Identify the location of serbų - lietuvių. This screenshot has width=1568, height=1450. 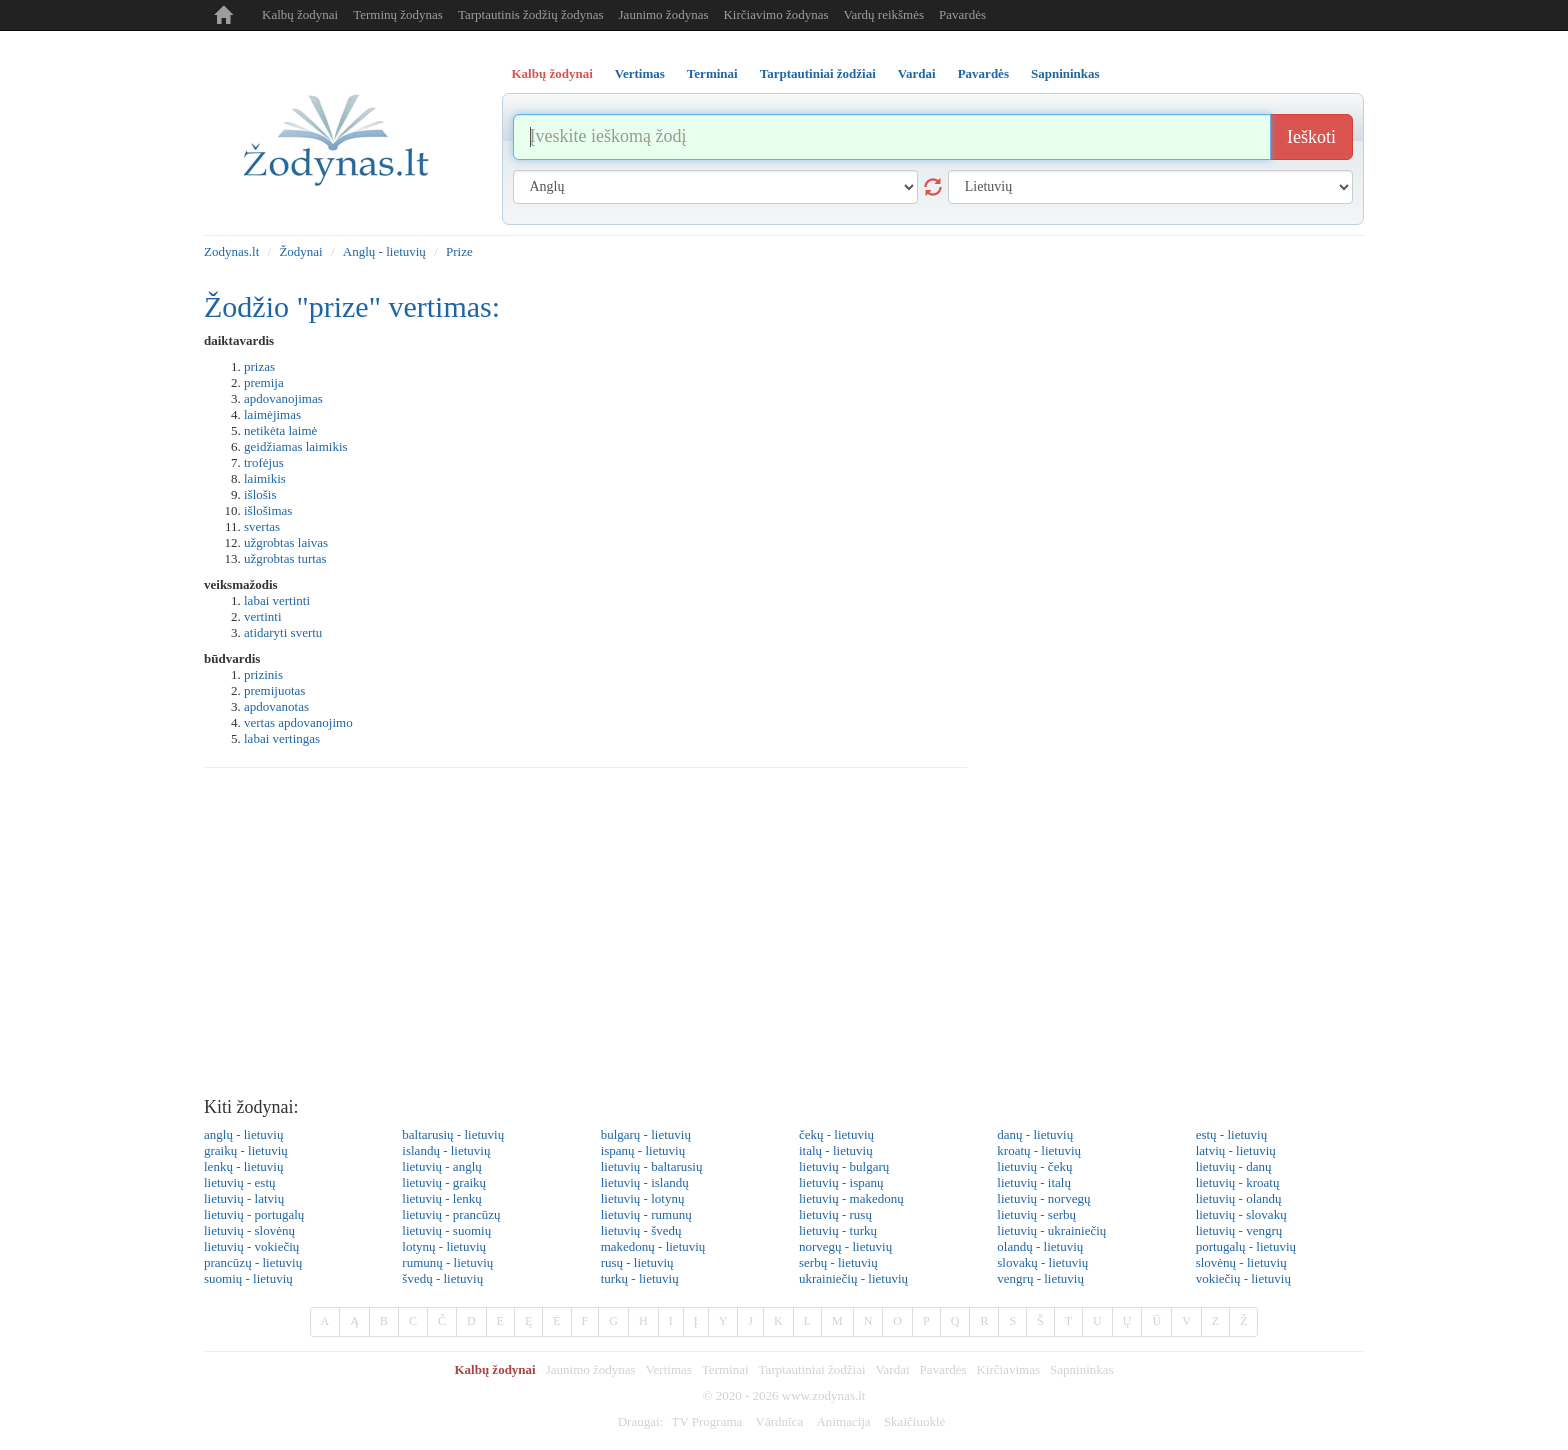
(838, 1262).